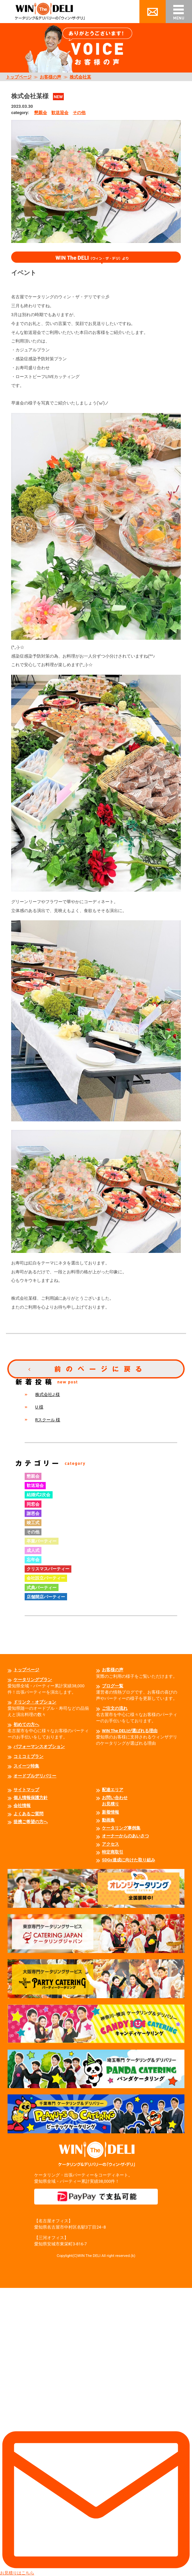  What do you see at coordinates (26, 1765) in the screenshot?
I see `スイーツ特集` at bounding box center [26, 1765].